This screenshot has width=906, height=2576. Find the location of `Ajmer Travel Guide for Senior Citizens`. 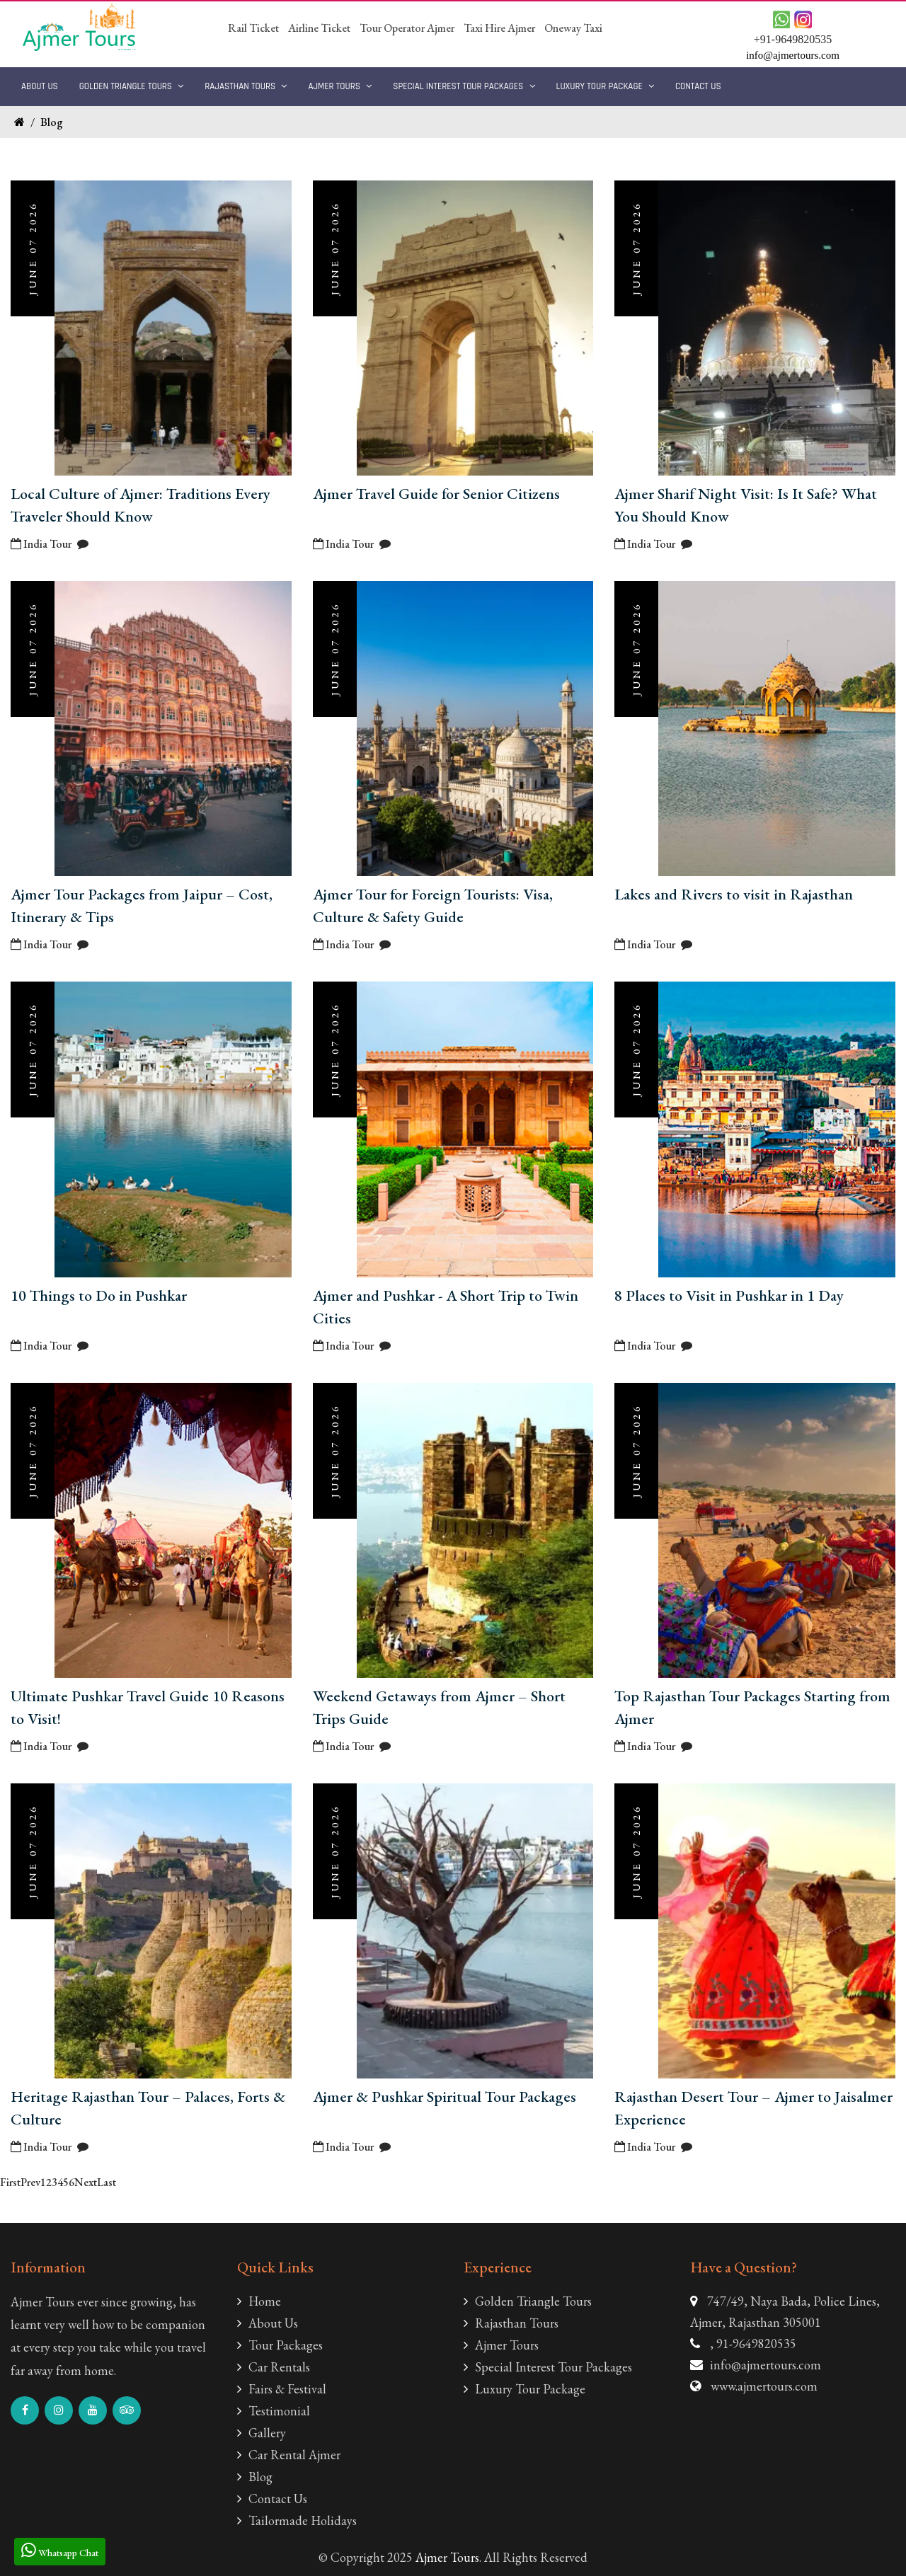

Ajmer Travel Guide for Senior Citizens is located at coordinates (436, 493).